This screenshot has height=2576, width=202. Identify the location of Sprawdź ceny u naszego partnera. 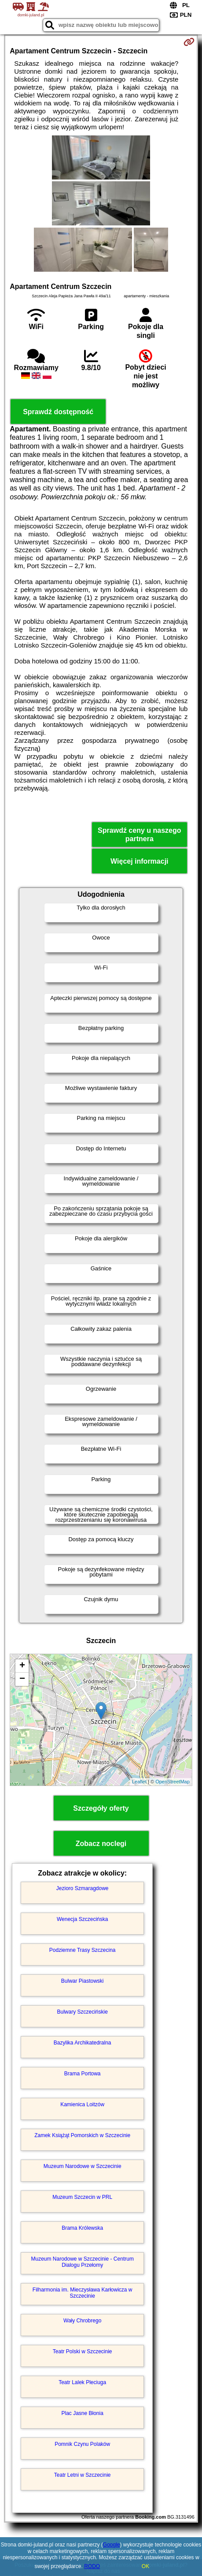
(139, 834).